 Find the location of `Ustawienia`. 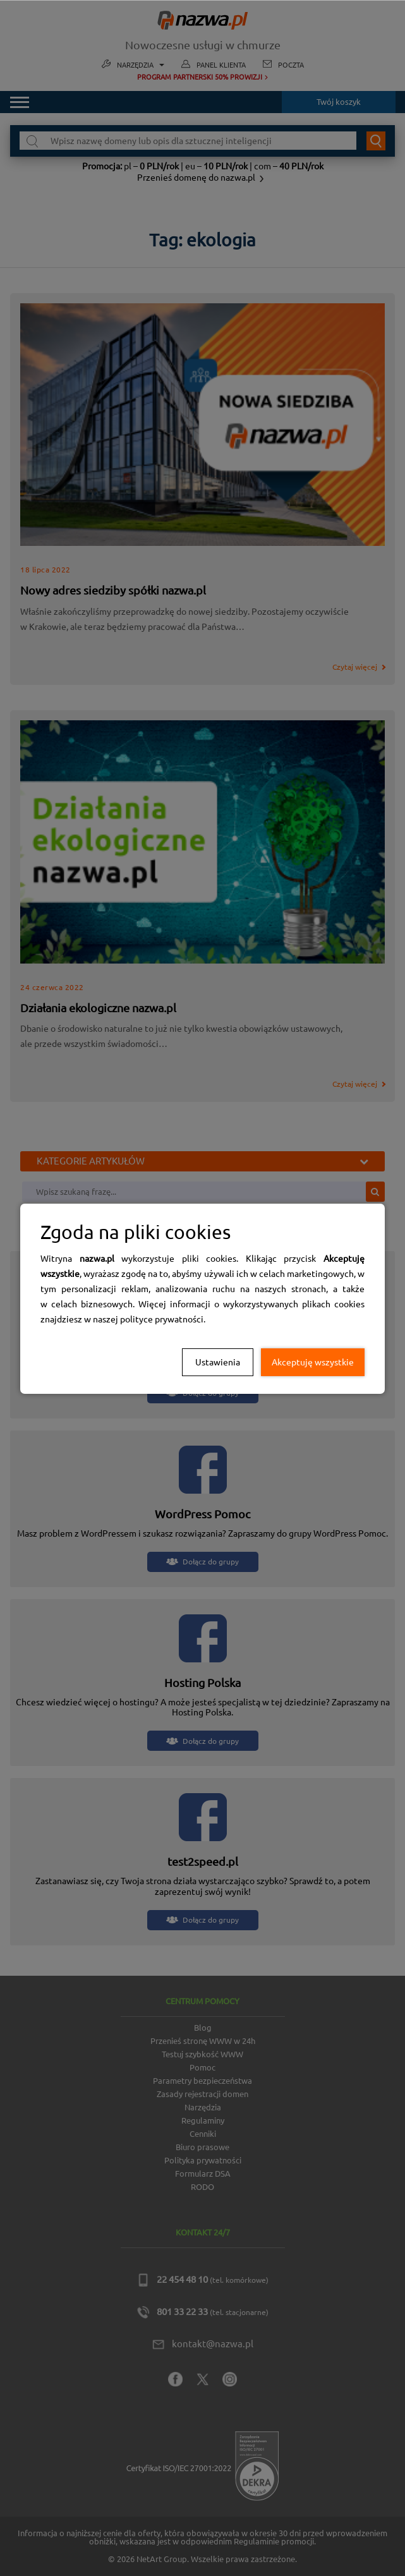

Ustawienia is located at coordinates (217, 1362).